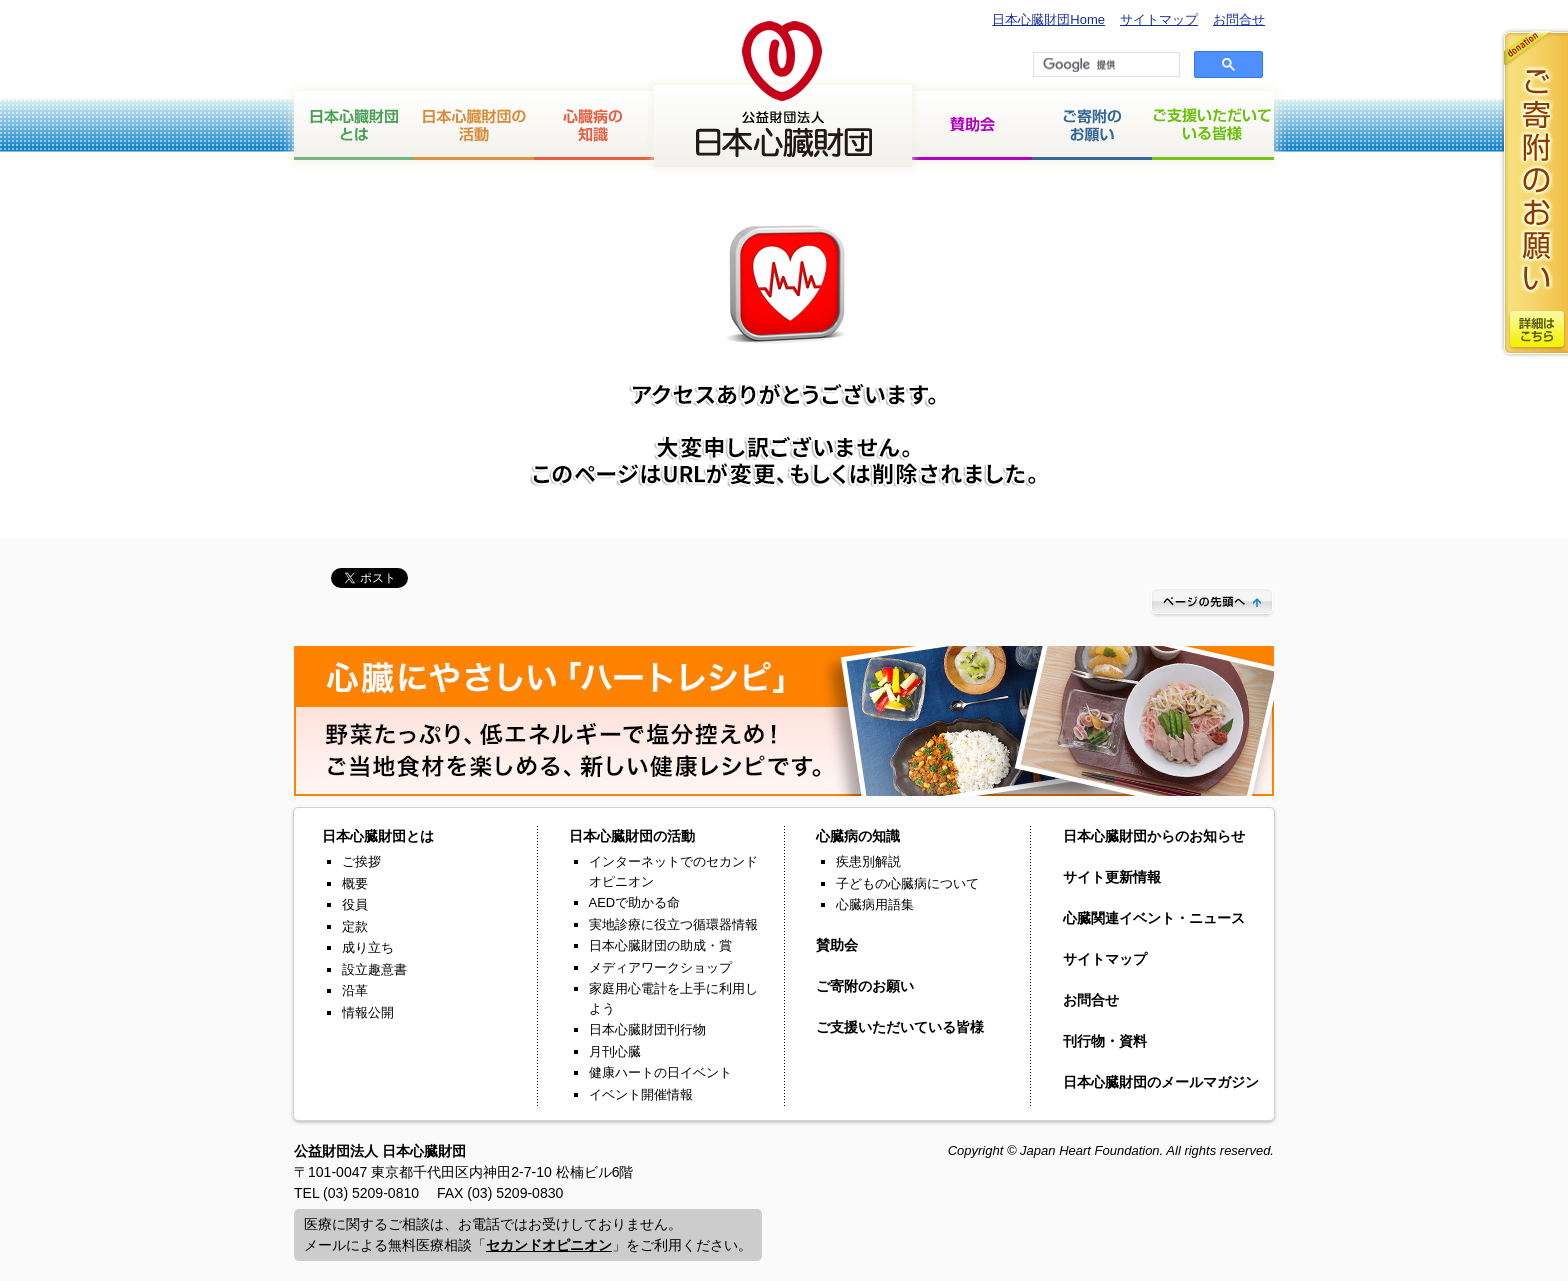 Image resolution: width=1568 pixels, height=1281 pixels. What do you see at coordinates (972, 125) in the screenshot?
I see `賛助会` at bounding box center [972, 125].